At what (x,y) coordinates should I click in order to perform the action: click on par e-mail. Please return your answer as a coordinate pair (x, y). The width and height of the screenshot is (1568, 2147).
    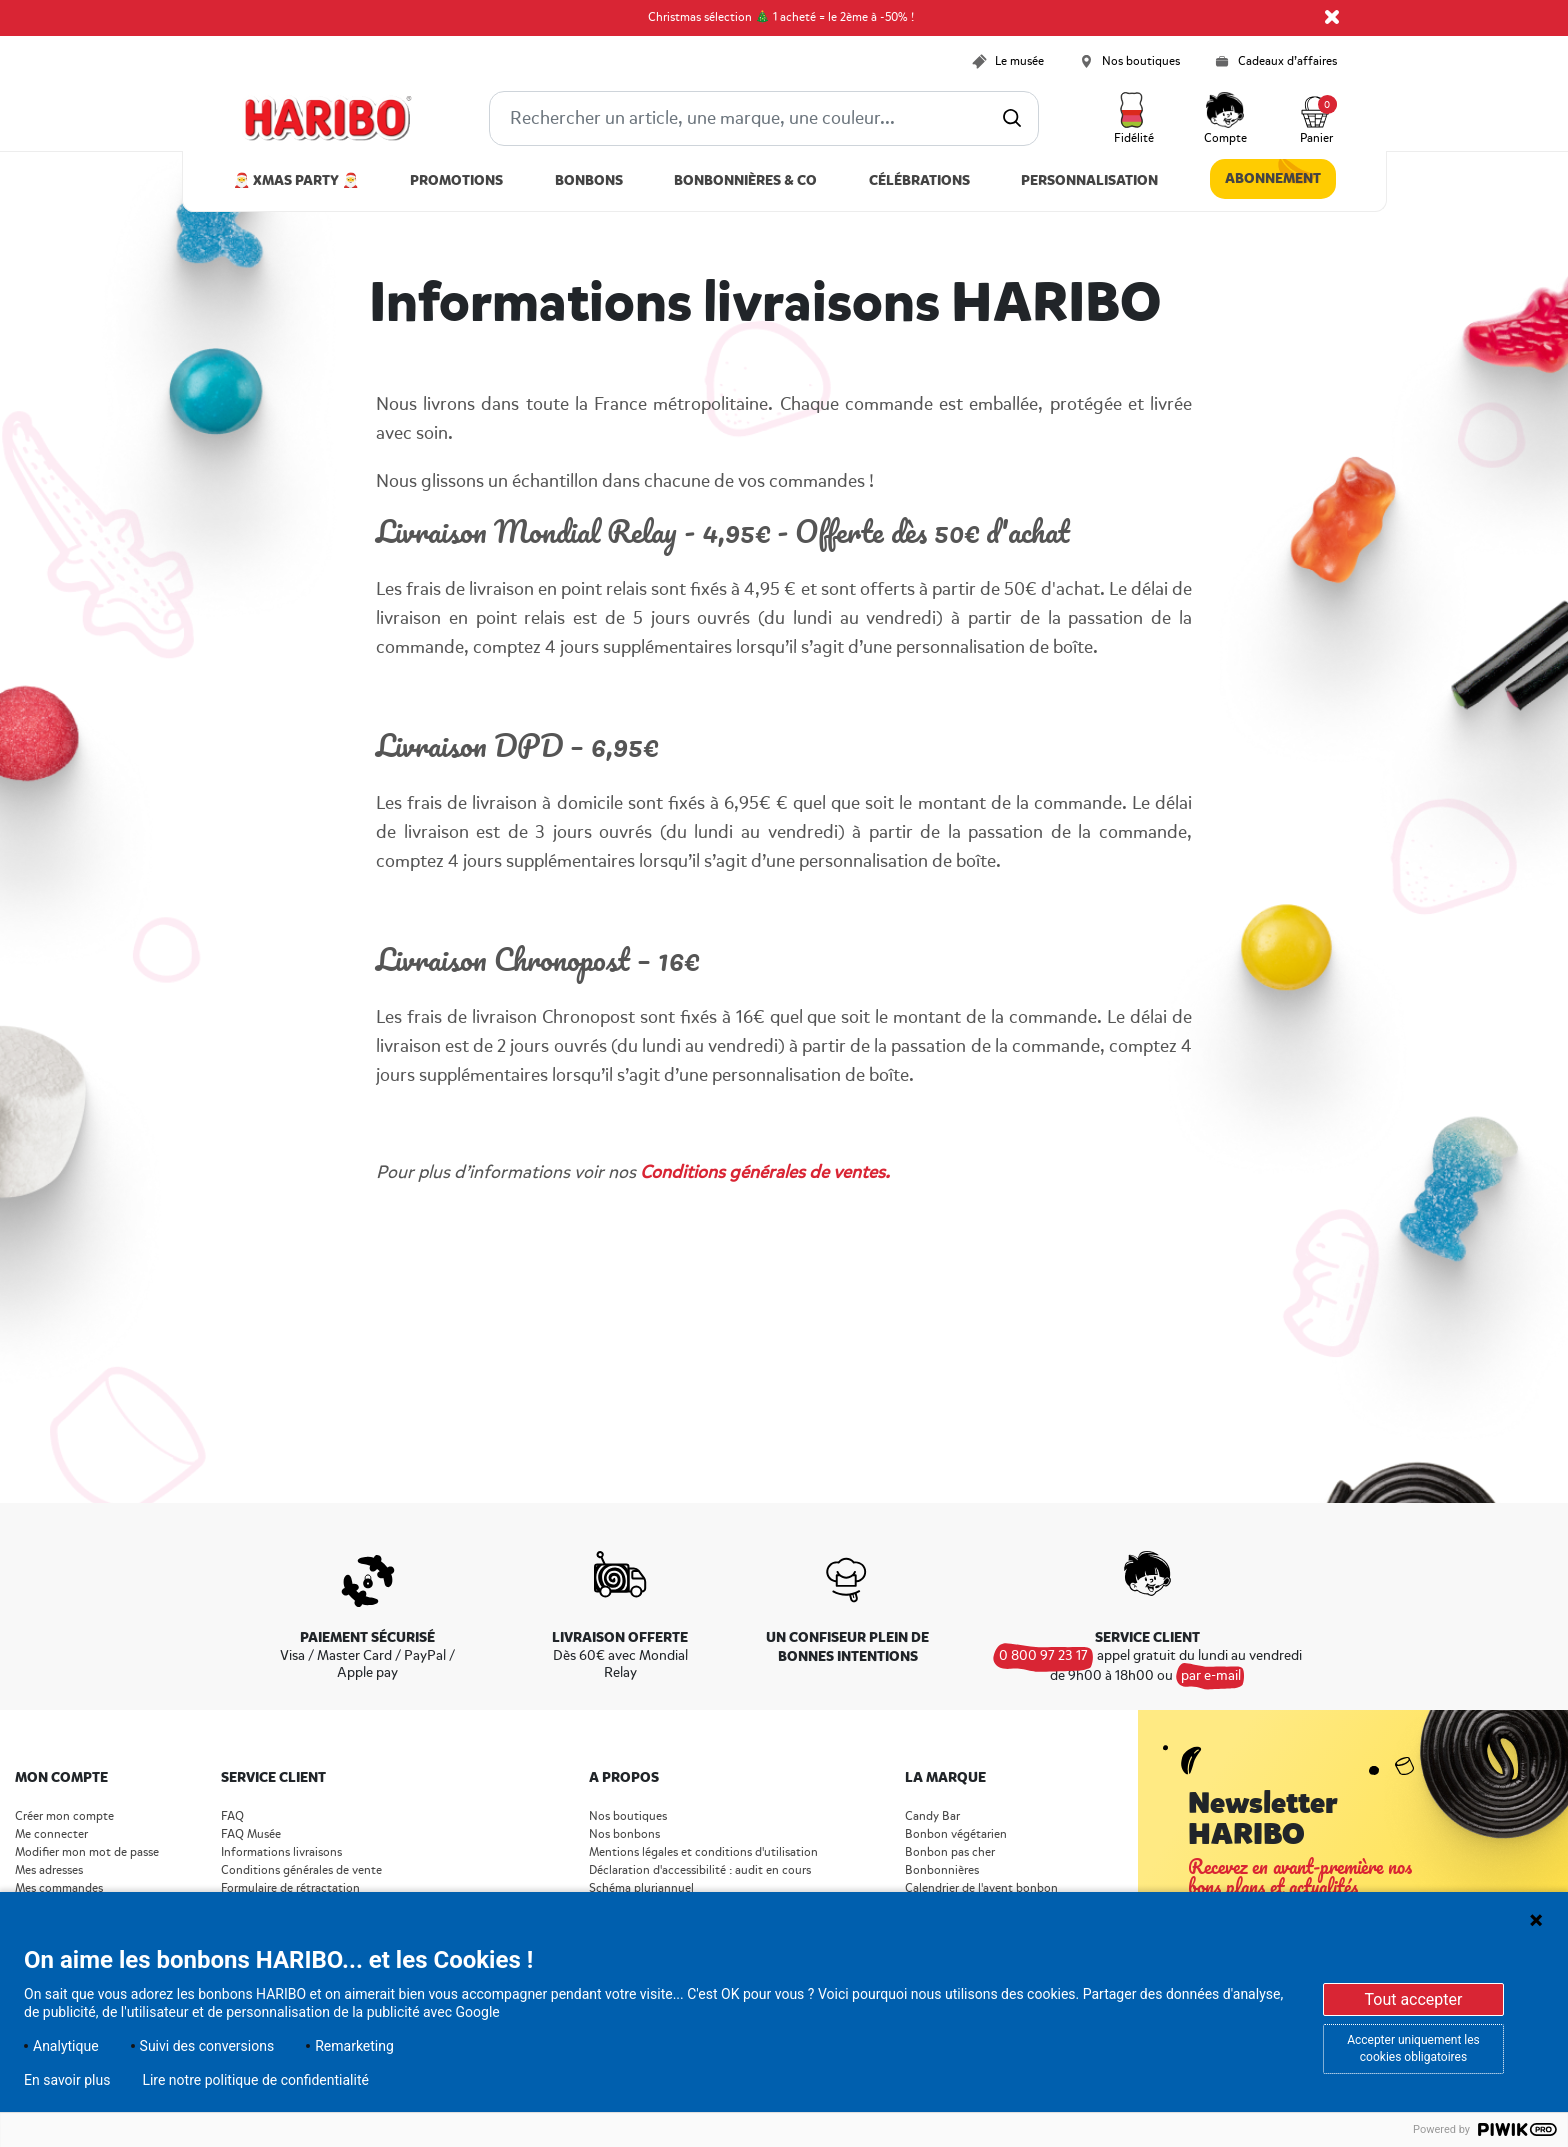
    Looking at the image, I should click on (1211, 1675).